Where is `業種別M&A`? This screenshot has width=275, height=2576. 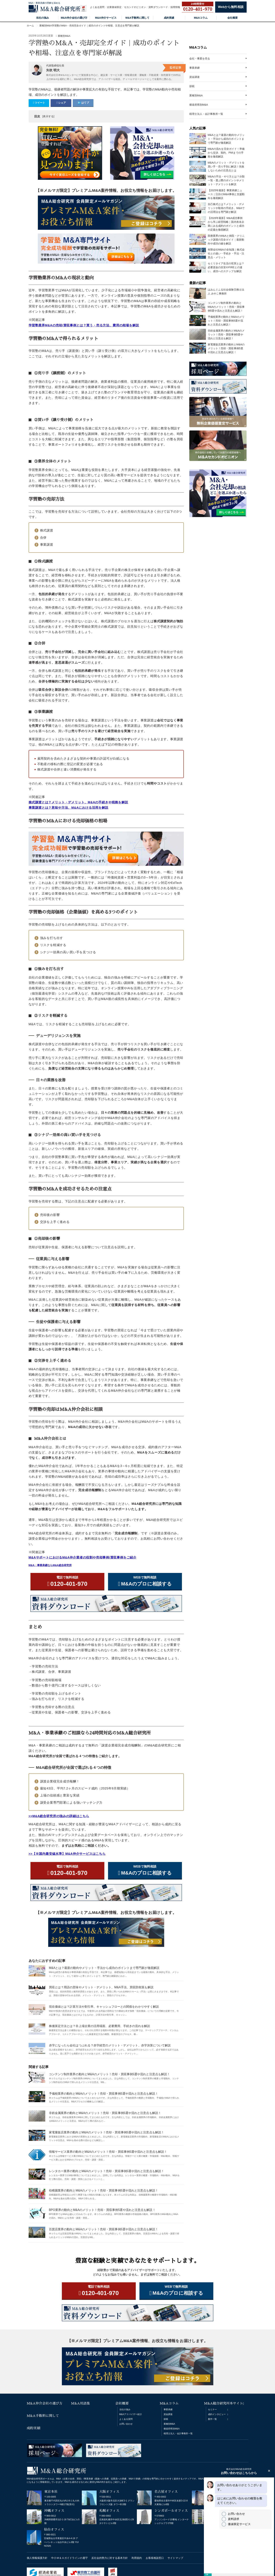 業種別M&A is located at coordinates (64, 36).